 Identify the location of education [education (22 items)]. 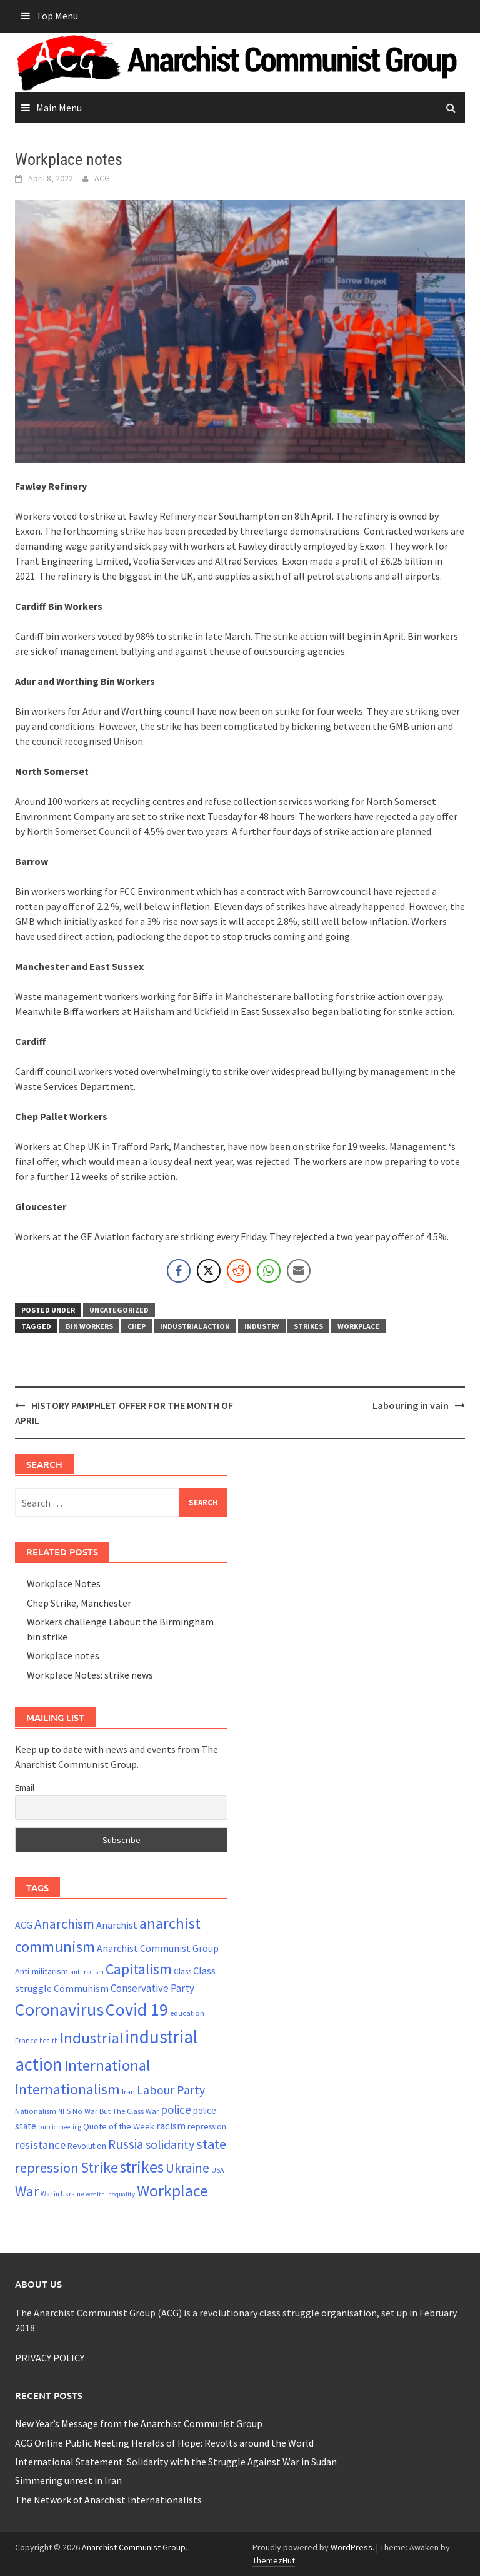
(187, 2013).